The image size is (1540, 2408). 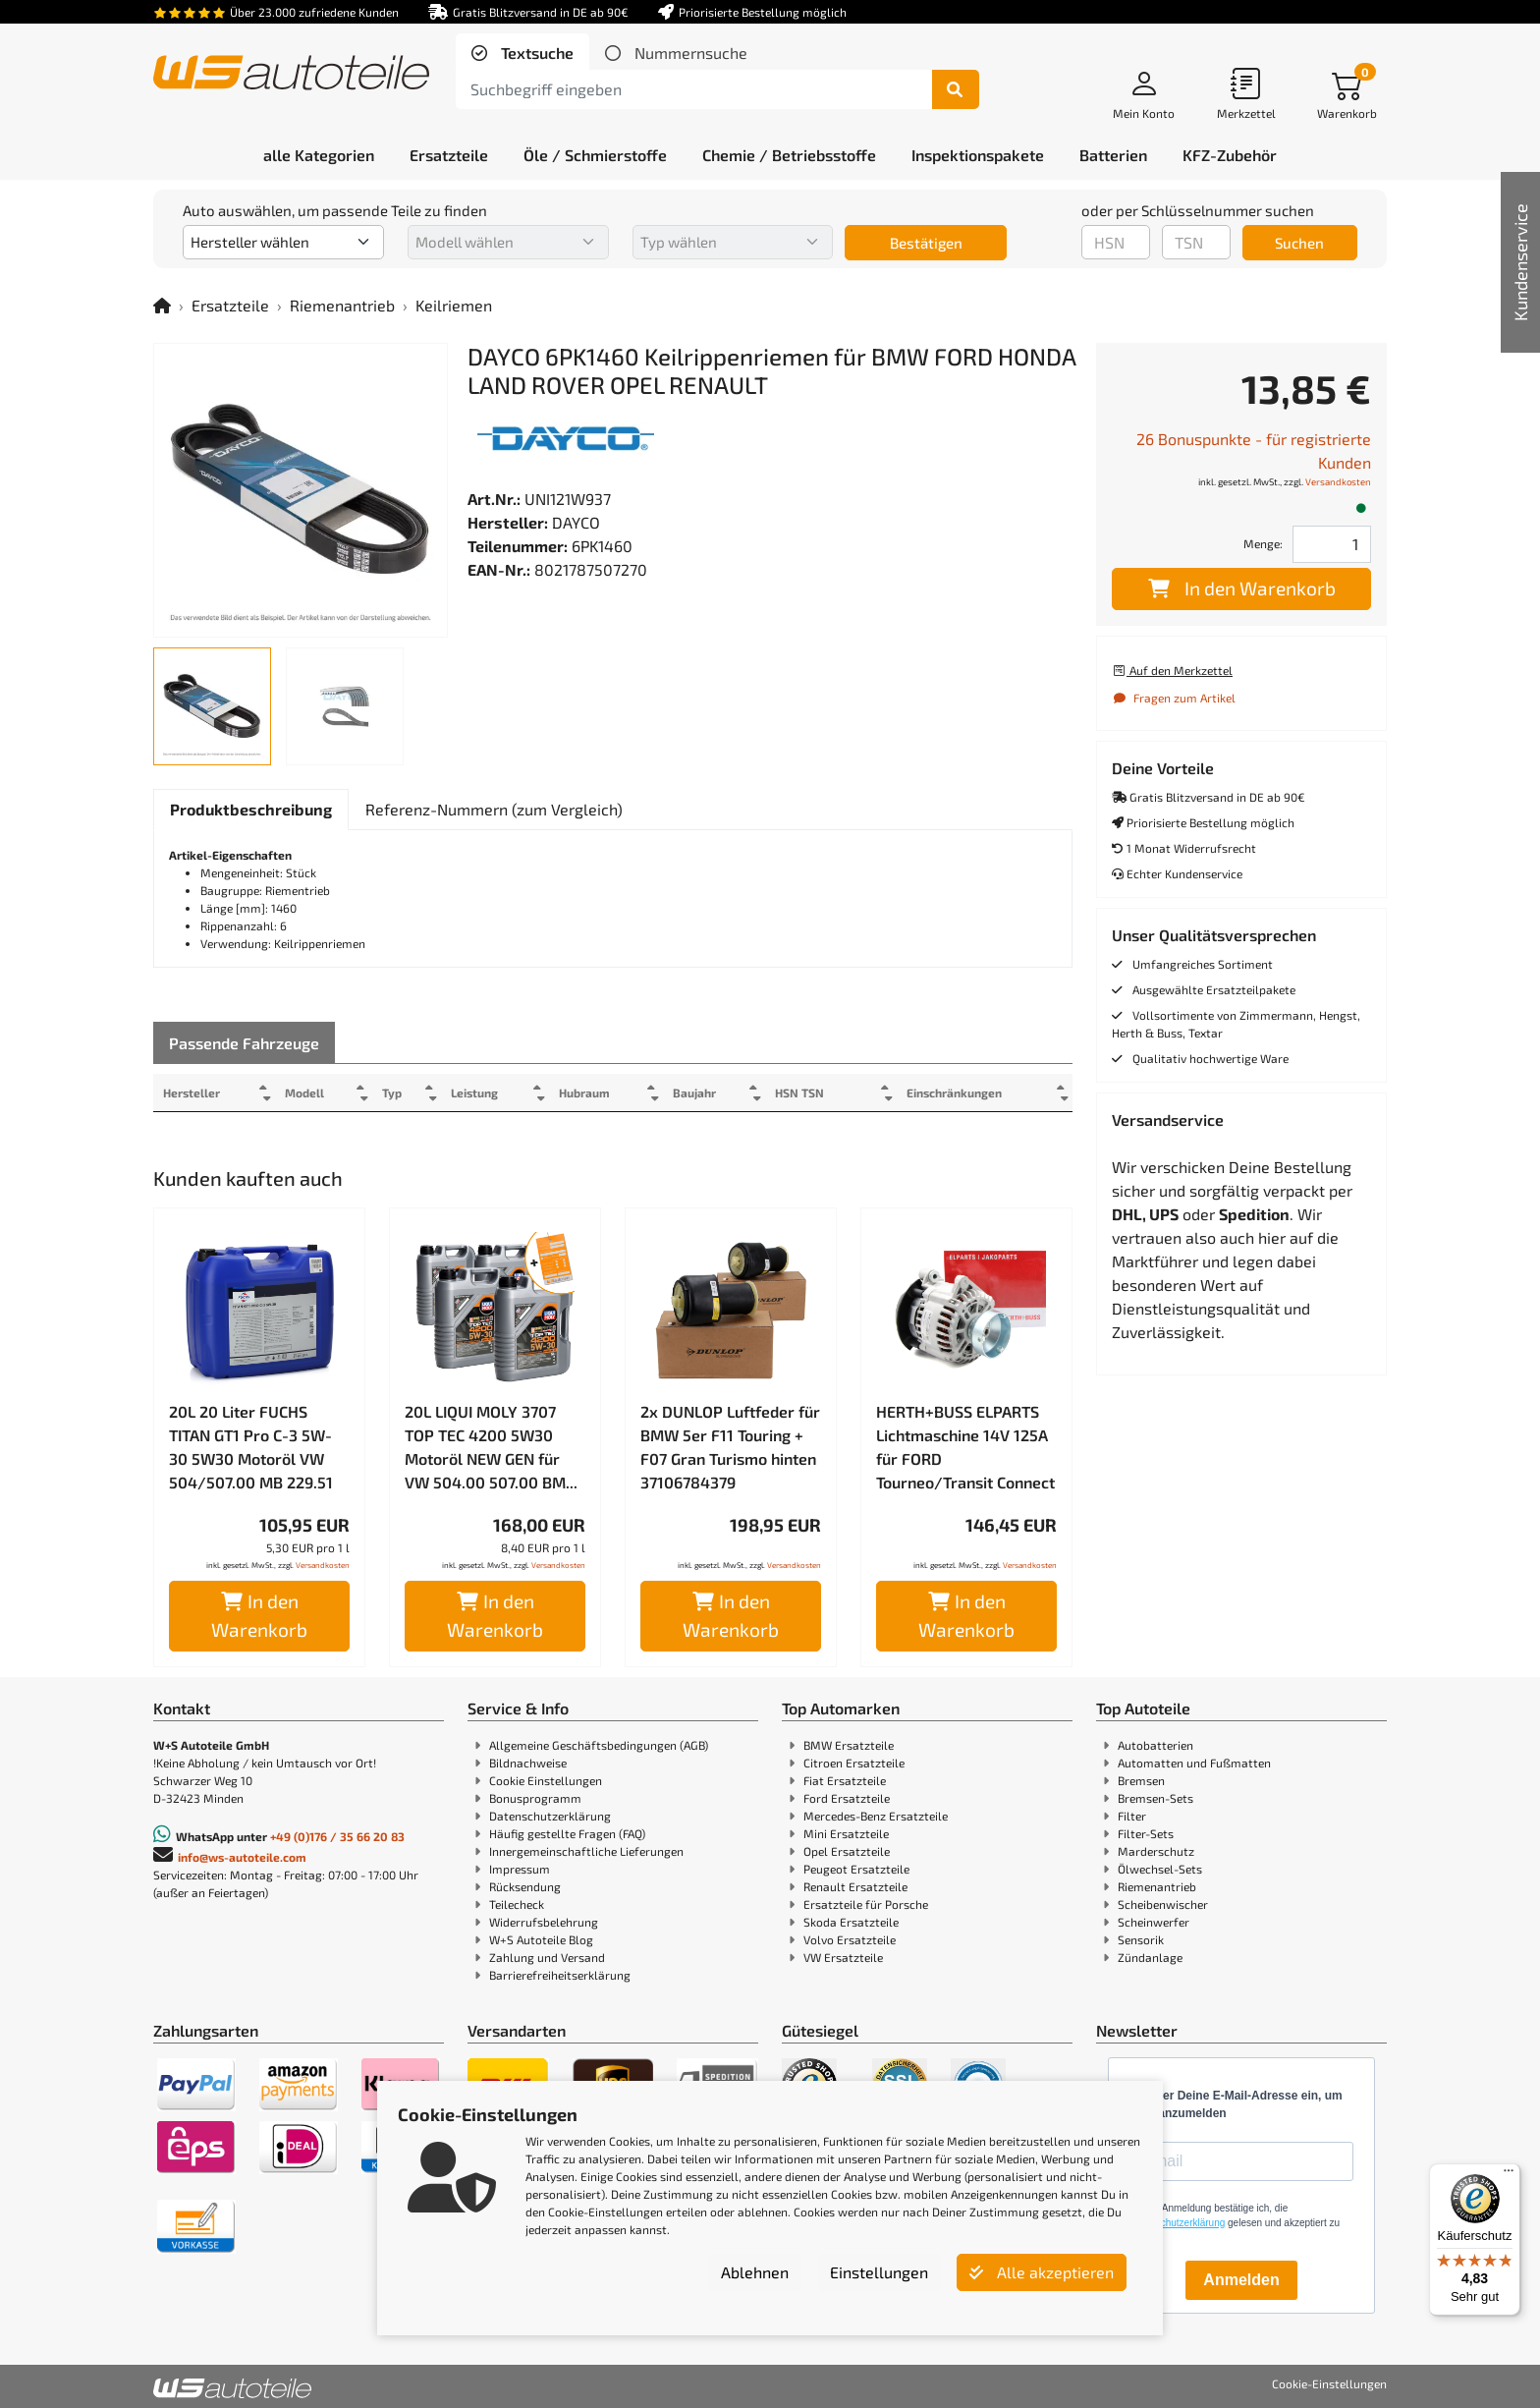 What do you see at coordinates (323, 1565) in the screenshot?
I see `Versandkosten` at bounding box center [323, 1565].